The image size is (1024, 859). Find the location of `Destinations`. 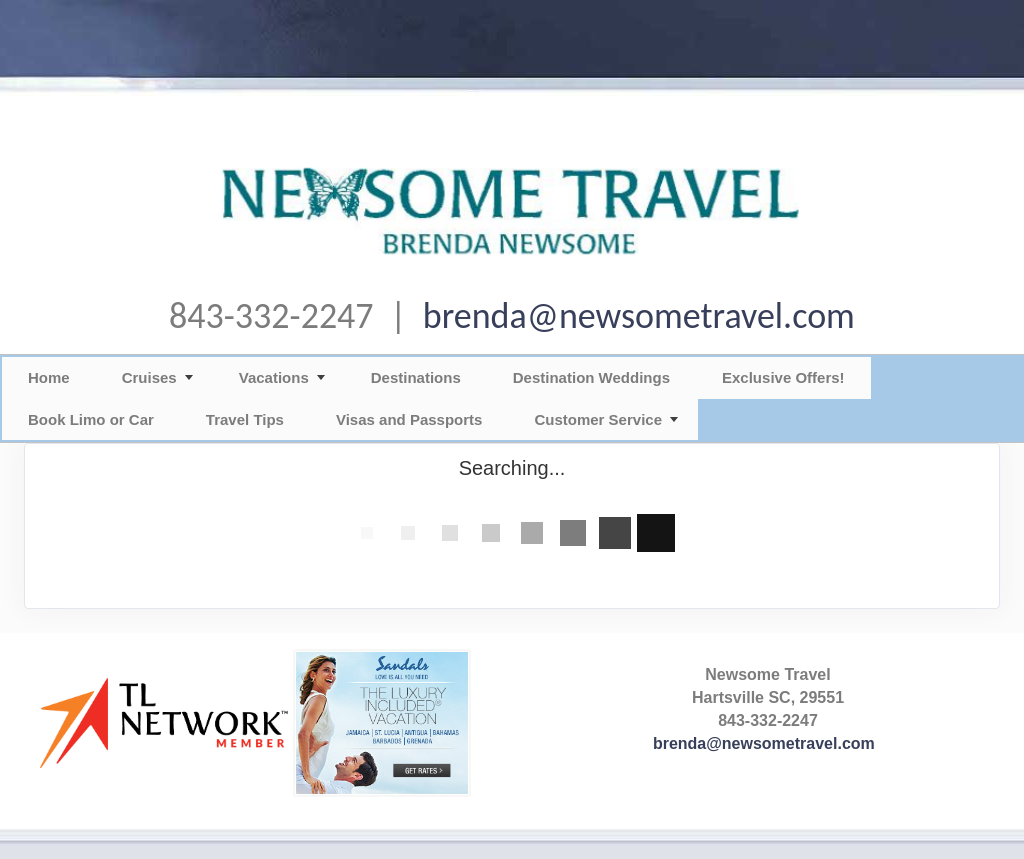

Destinations is located at coordinates (416, 377).